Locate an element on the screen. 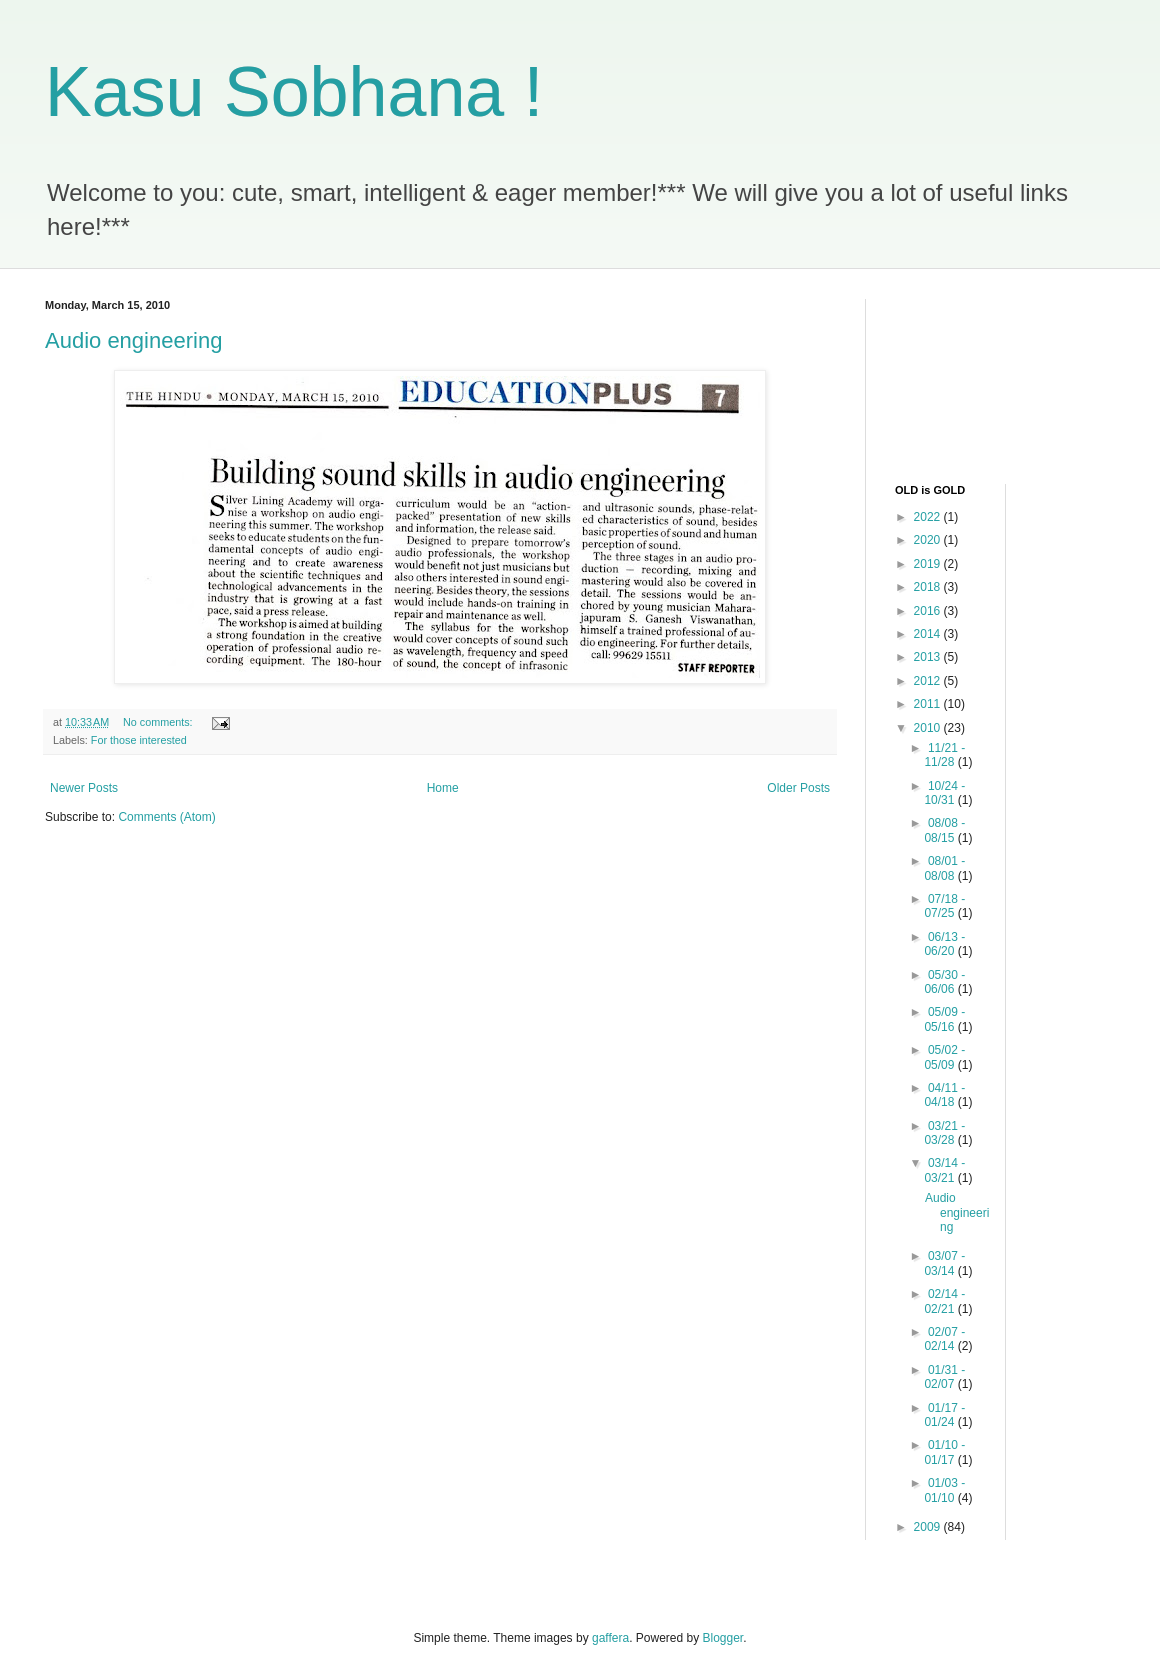 Image resolution: width=1160 pixels, height=1677 pixels. gaffera is located at coordinates (610, 1638).